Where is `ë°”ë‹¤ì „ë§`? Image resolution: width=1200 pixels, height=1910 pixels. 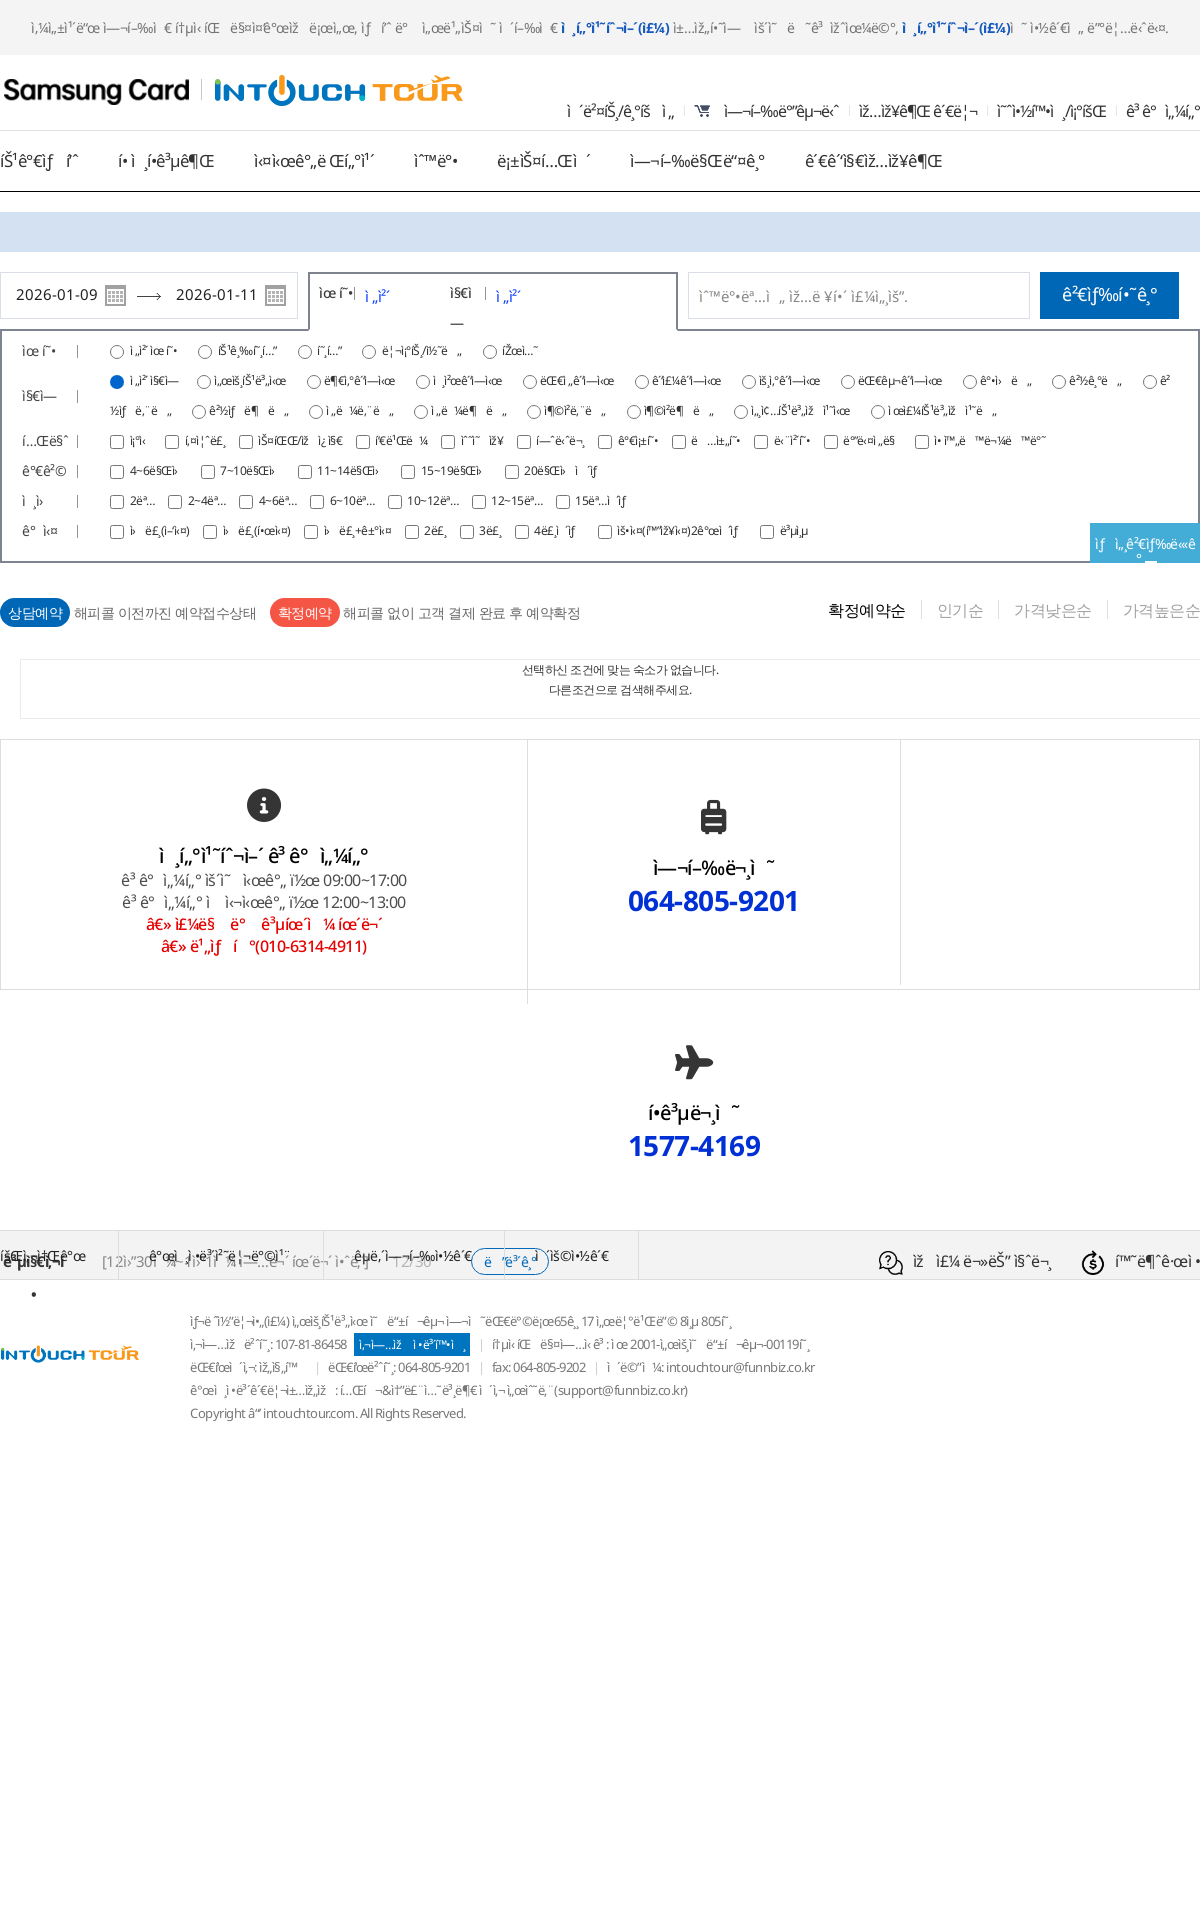
ë°”ë‹¤ì „ë§ is located at coordinates (873, 440).